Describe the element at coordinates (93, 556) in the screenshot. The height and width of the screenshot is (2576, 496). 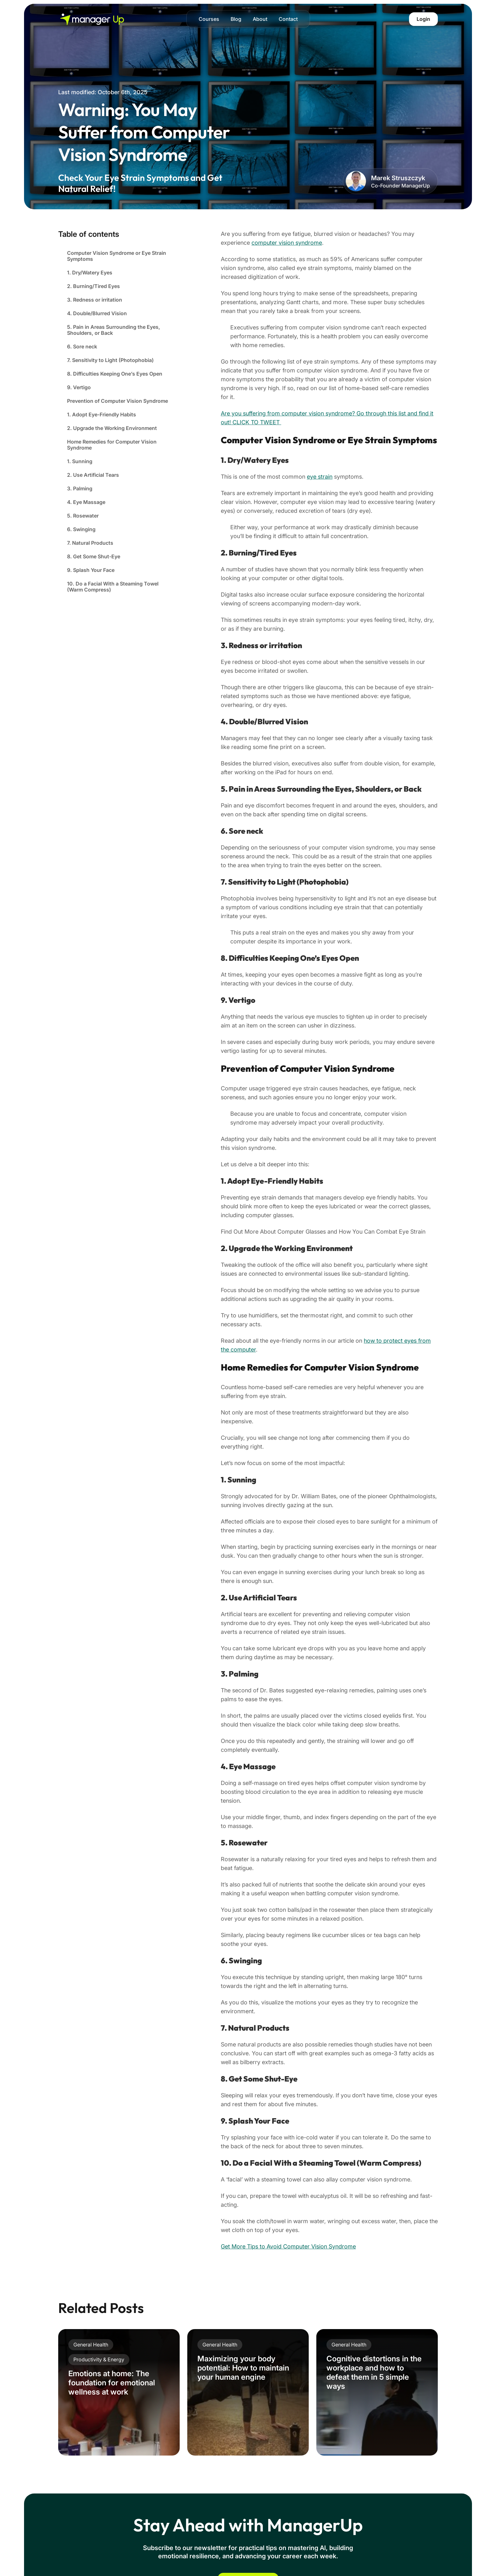
I see `8. Get Some Shut-Eye` at that location.